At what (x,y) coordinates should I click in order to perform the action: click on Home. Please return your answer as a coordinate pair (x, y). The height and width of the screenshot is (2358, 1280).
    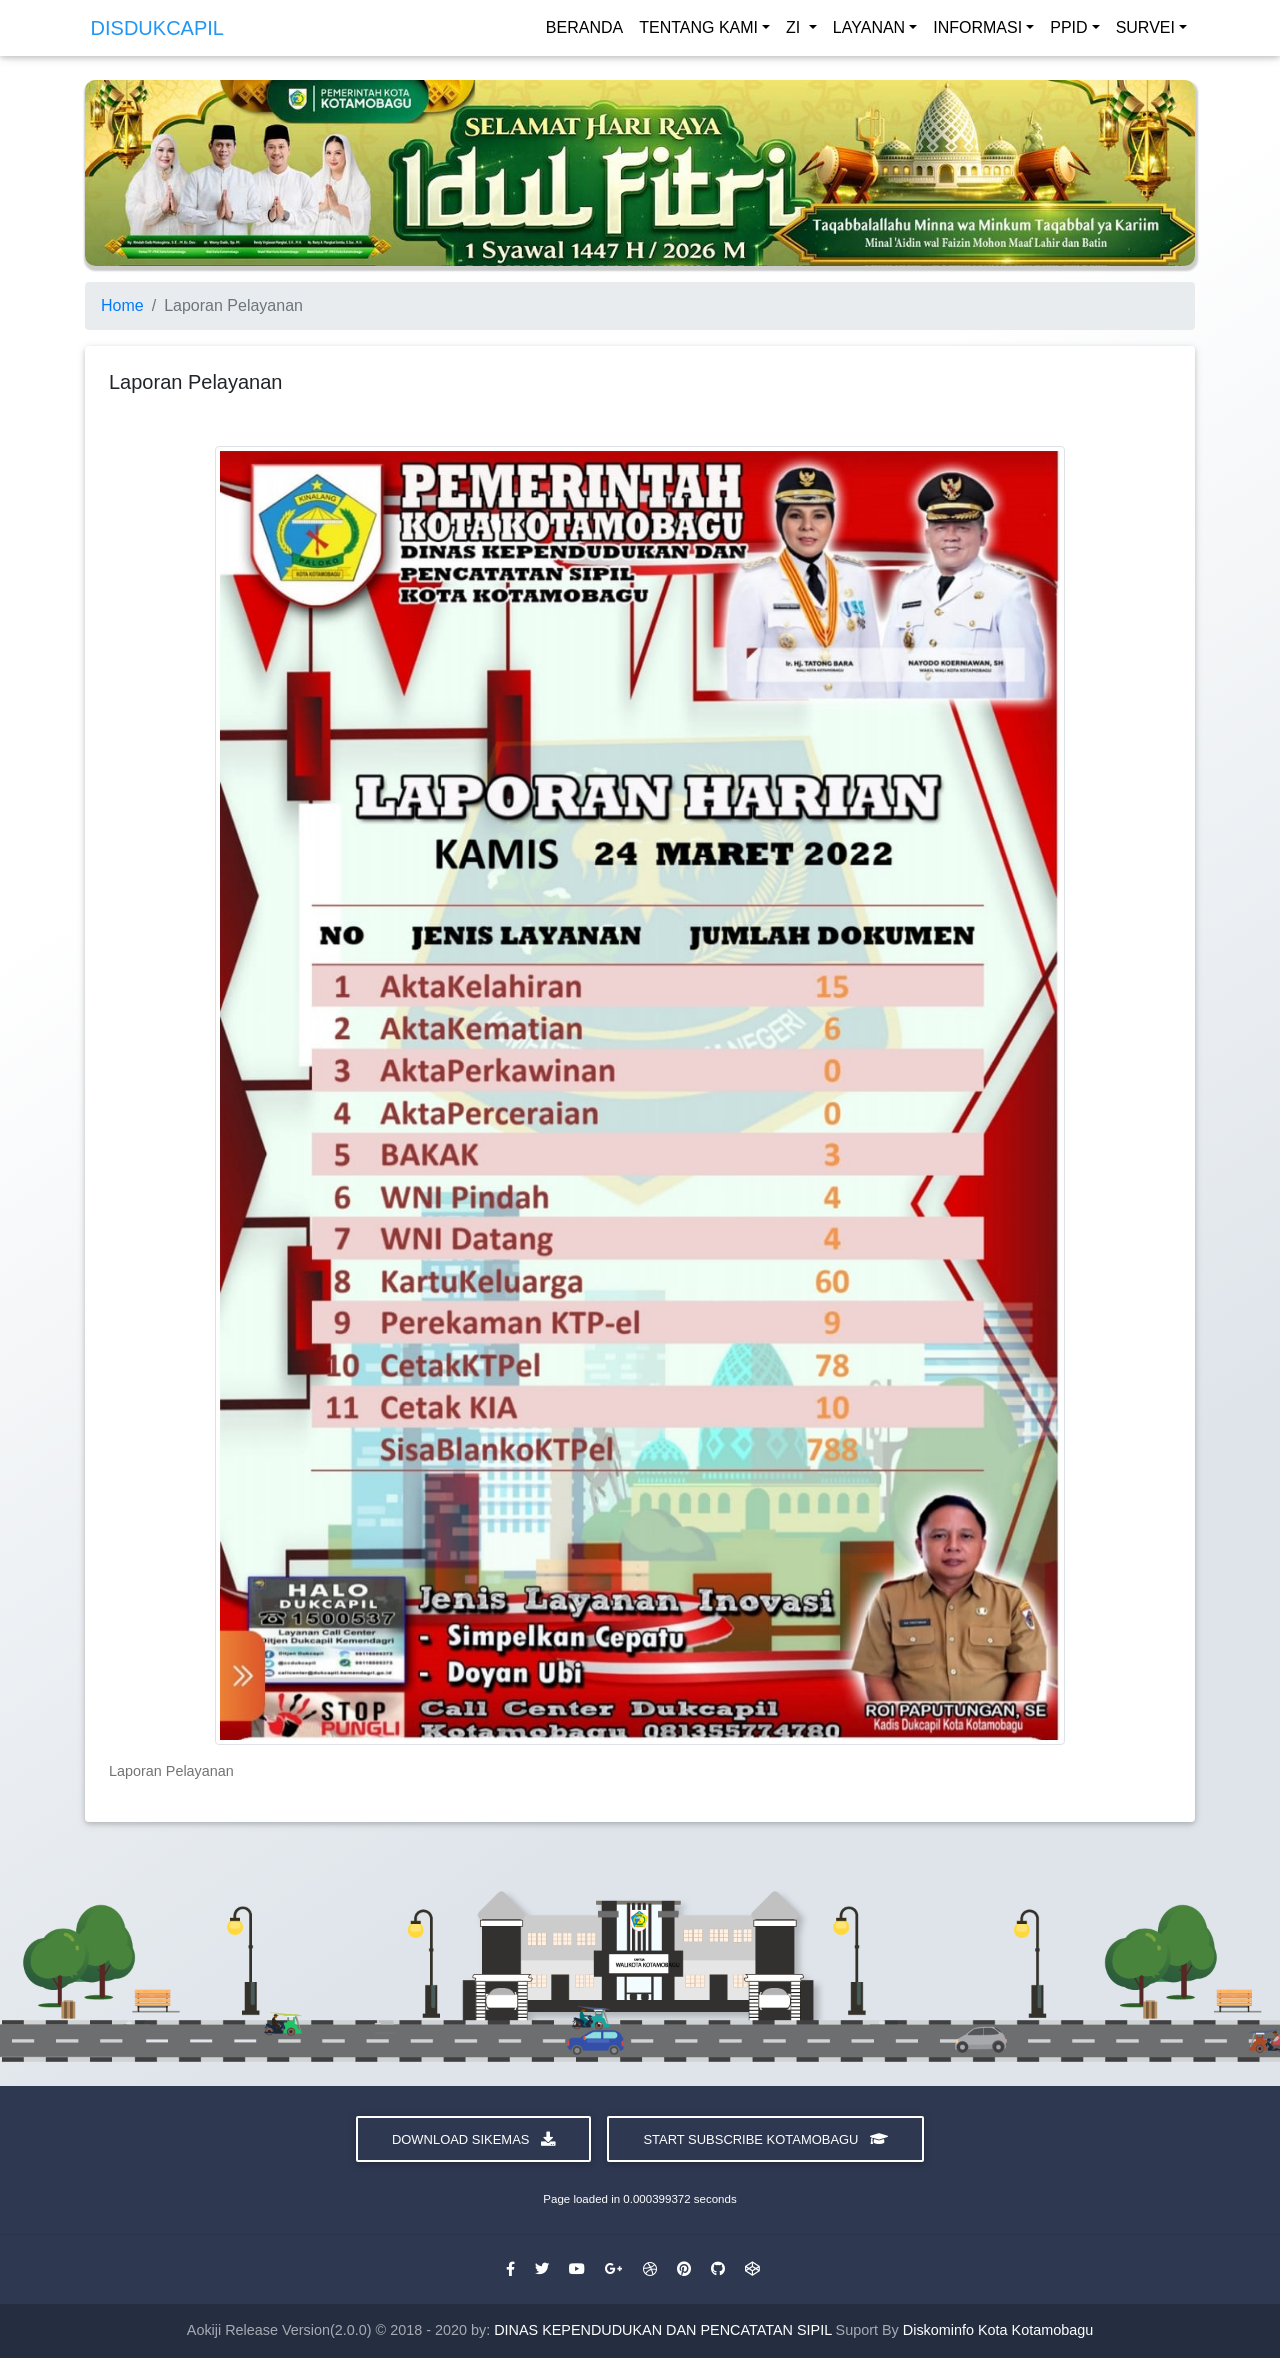
    Looking at the image, I should click on (122, 305).